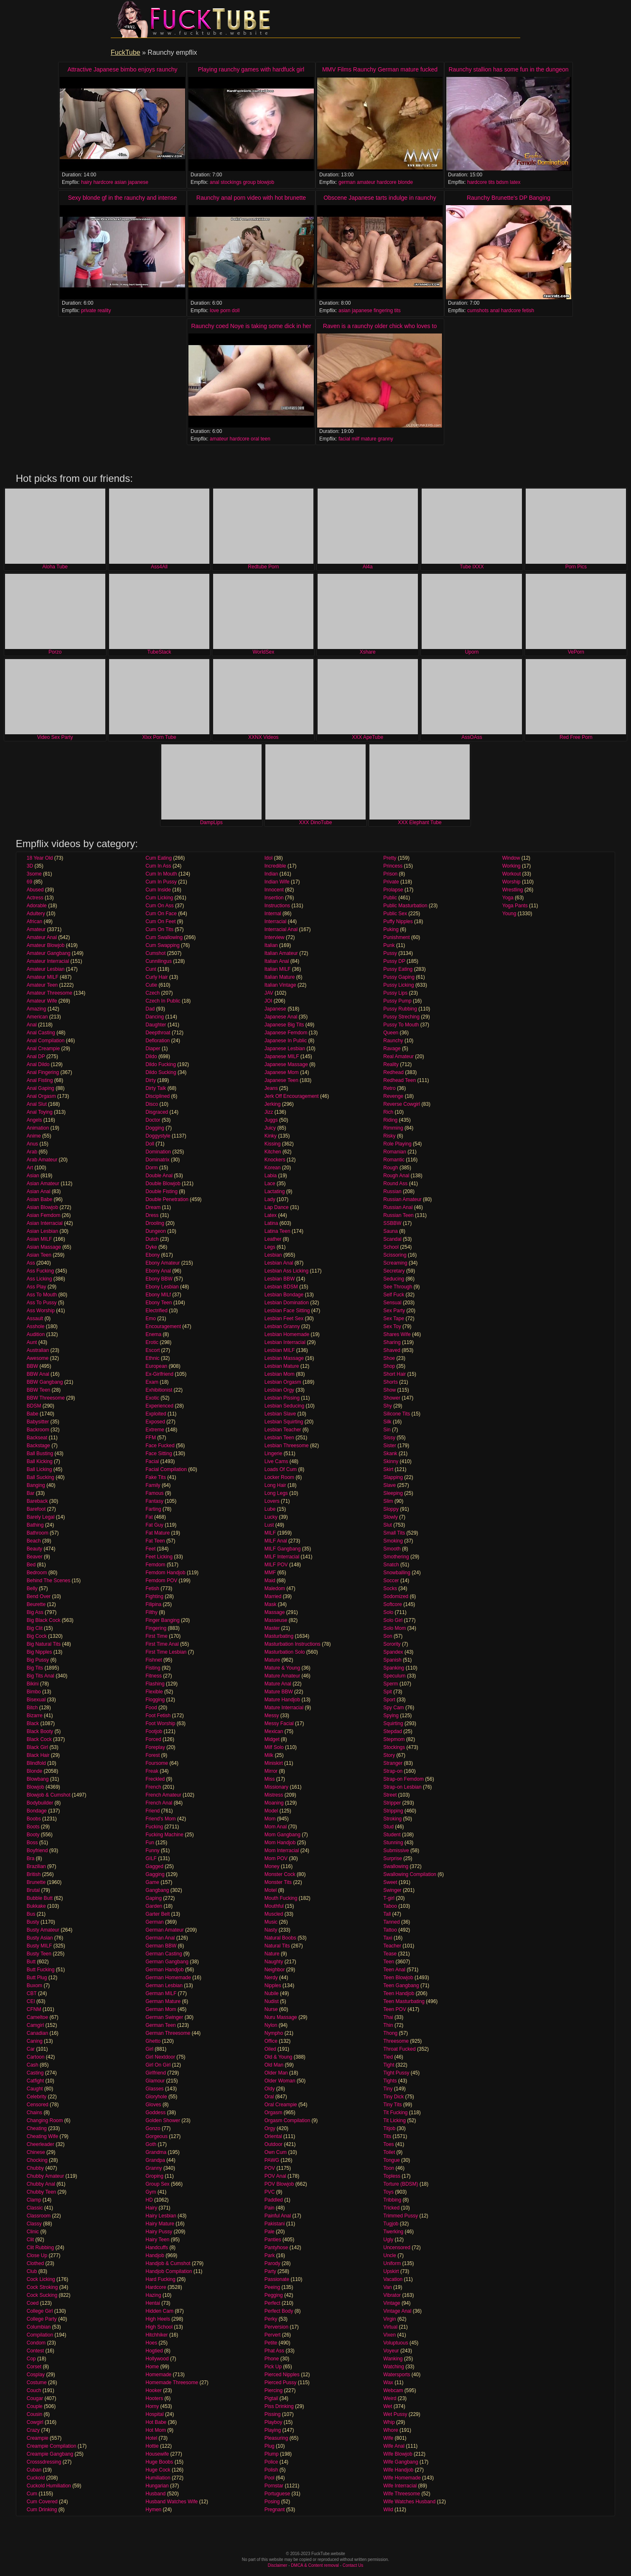 The image size is (631, 2576). What do you see at coordinates (40, 1461) in the screenshot?
I see `Ball Kicking` at bounding box center [40, 1461].